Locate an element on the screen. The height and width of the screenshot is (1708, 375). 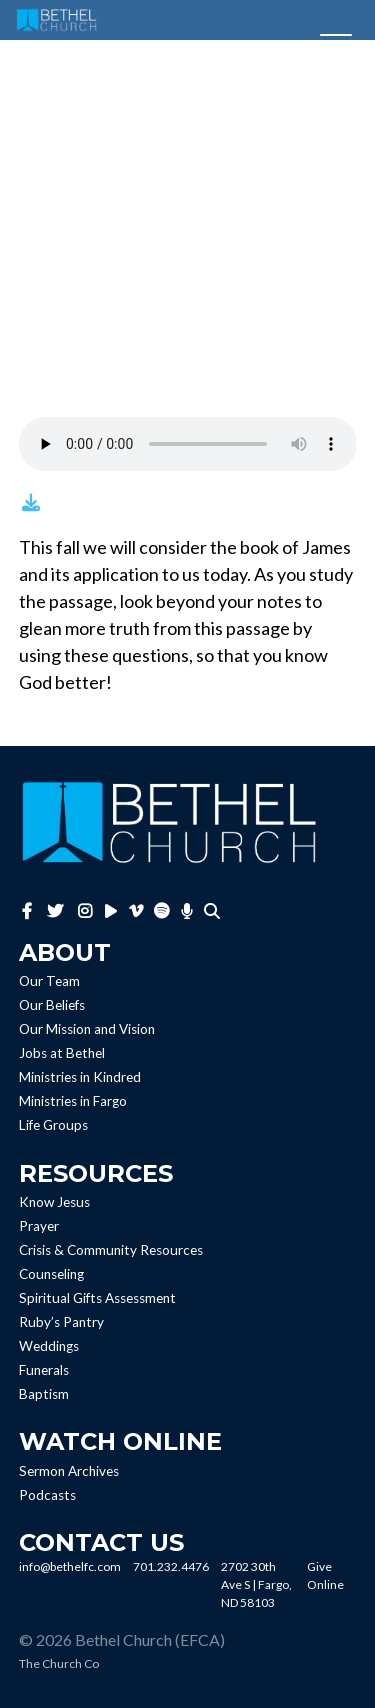
Ruby’s Pantry is located at coordinates (61, 1322).